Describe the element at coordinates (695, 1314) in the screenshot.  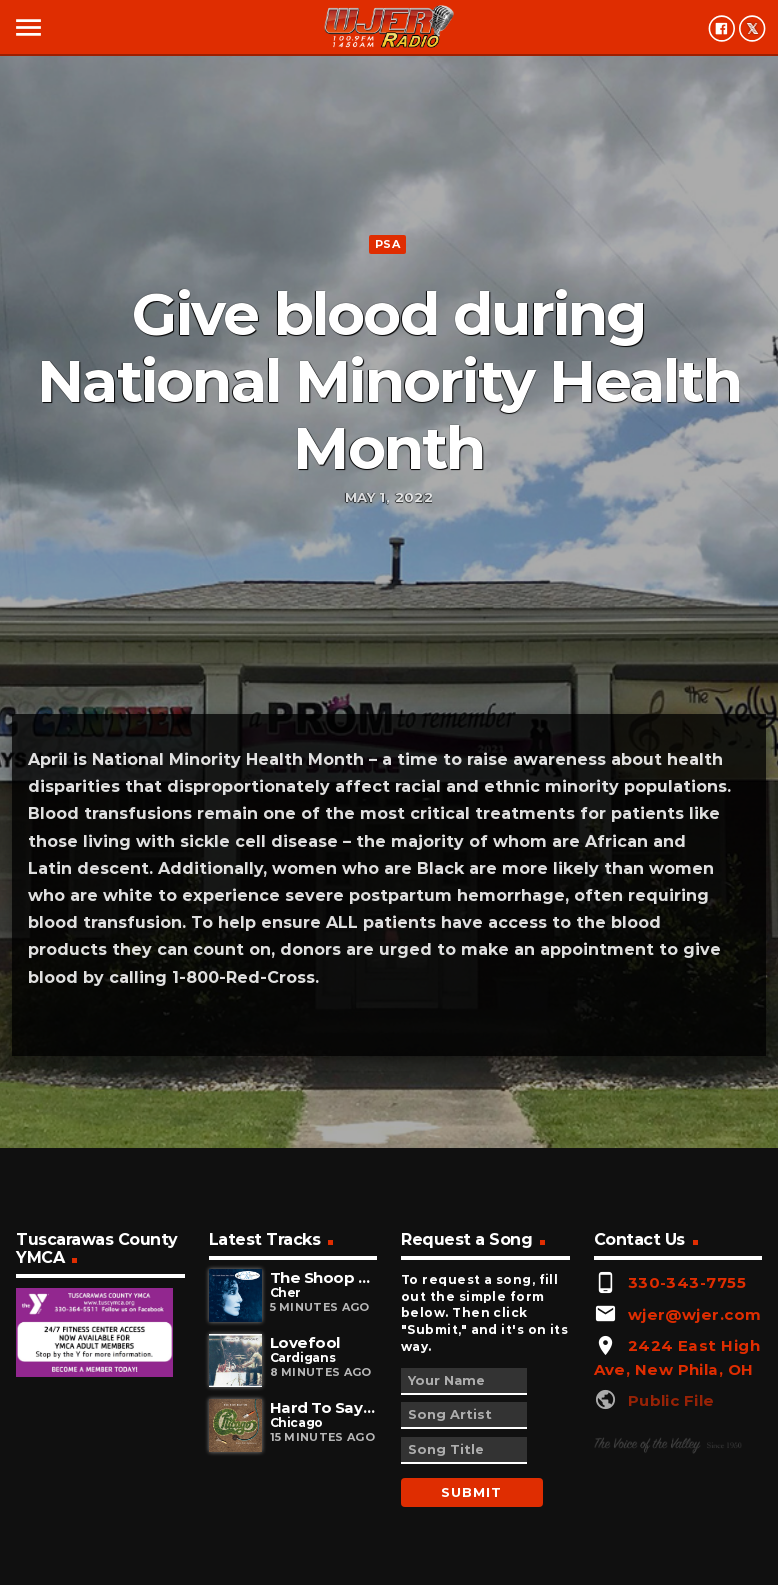
I see `wjer@wjer.com` at that location.